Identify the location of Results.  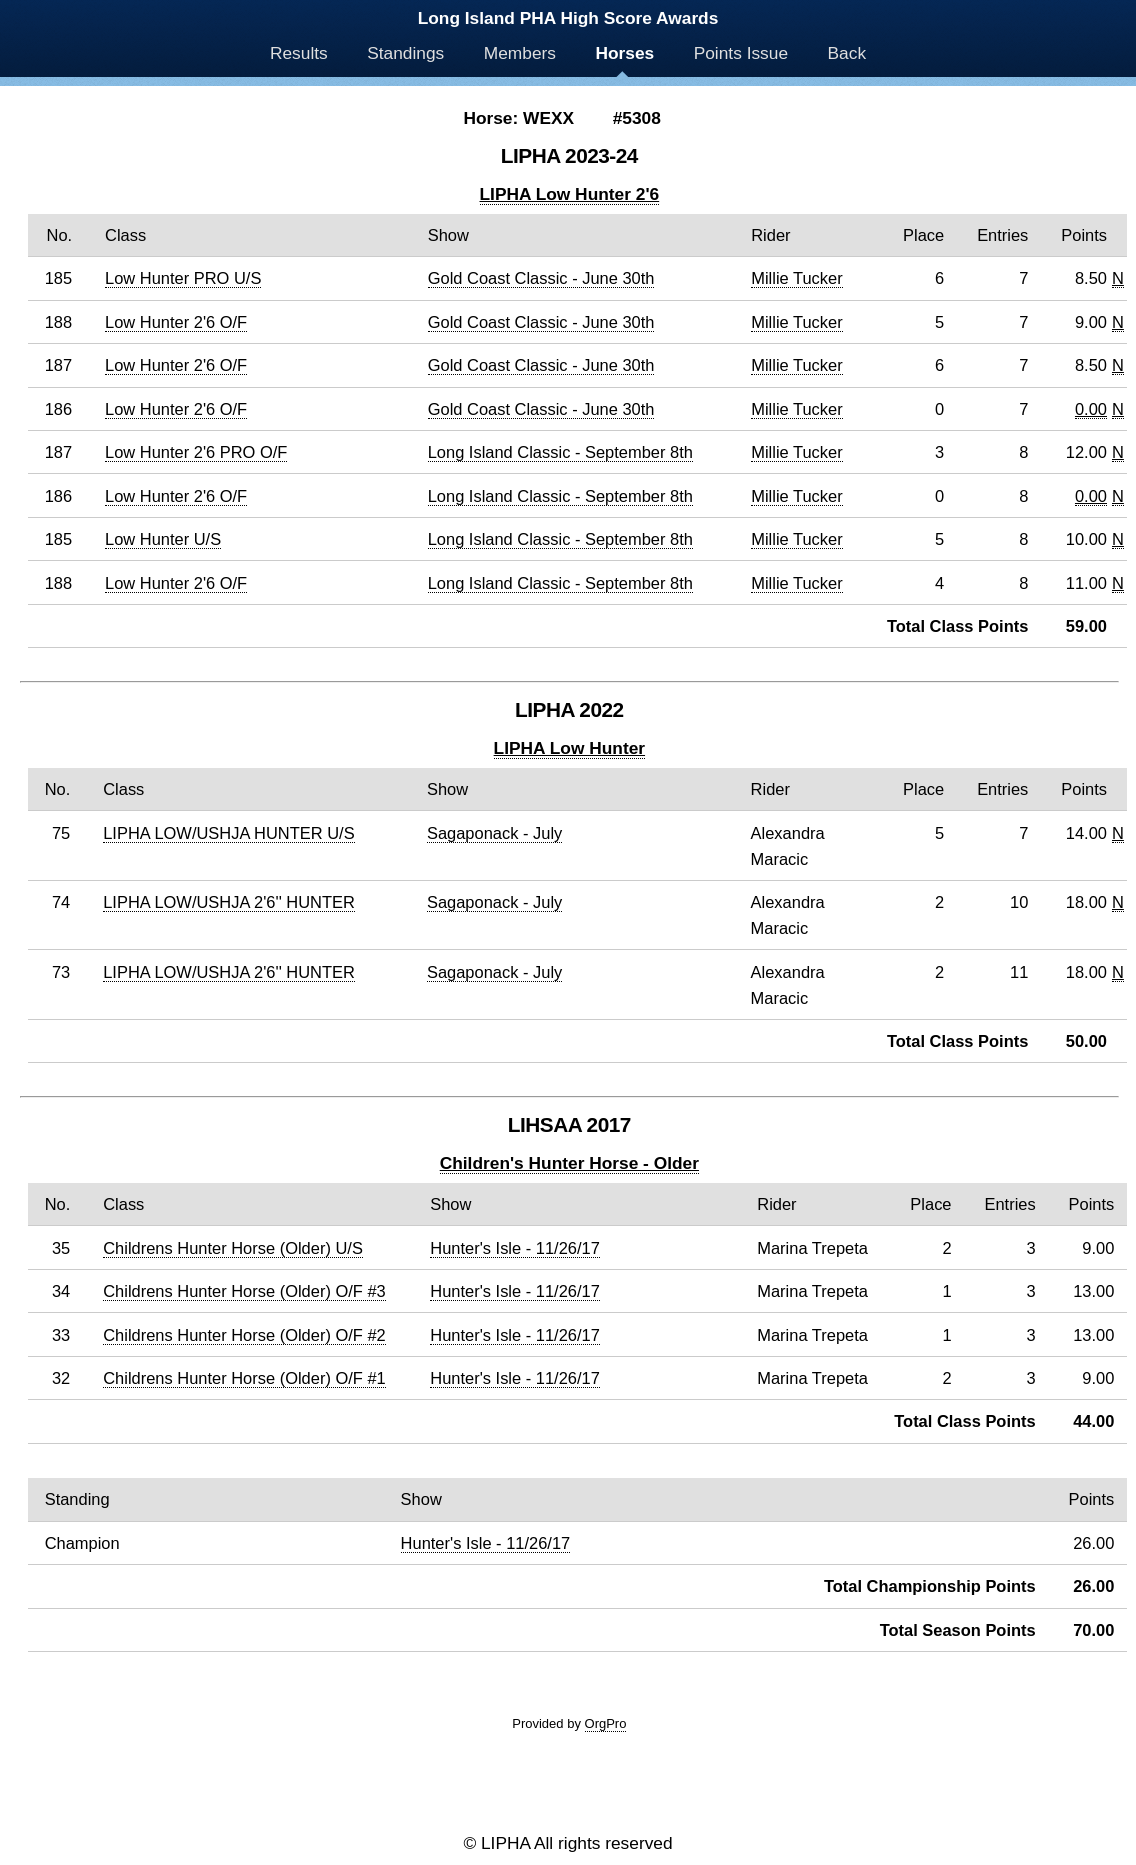
(299, 53).